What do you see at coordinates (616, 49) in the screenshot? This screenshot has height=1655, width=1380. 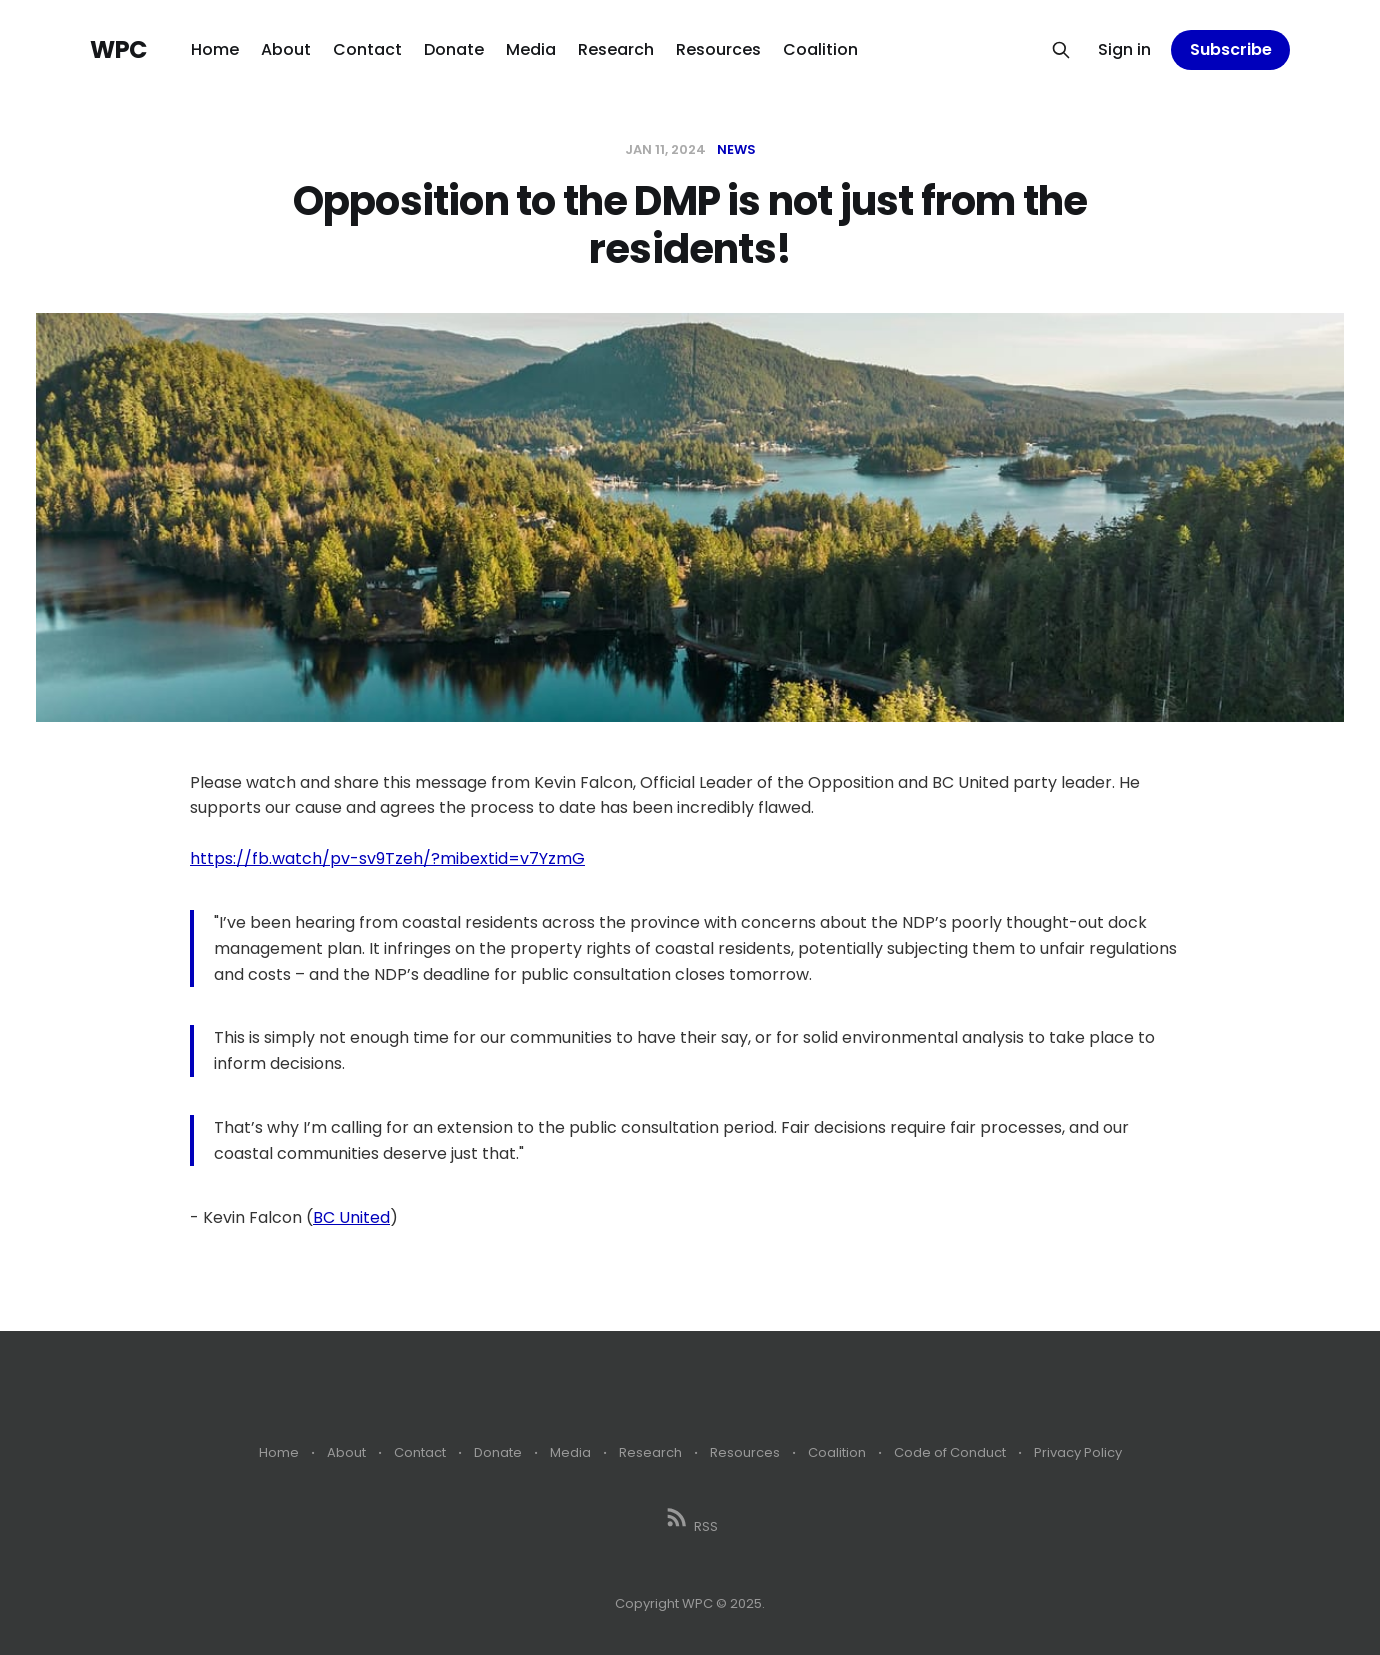 I see `Research` at bounding box center [616, 49].